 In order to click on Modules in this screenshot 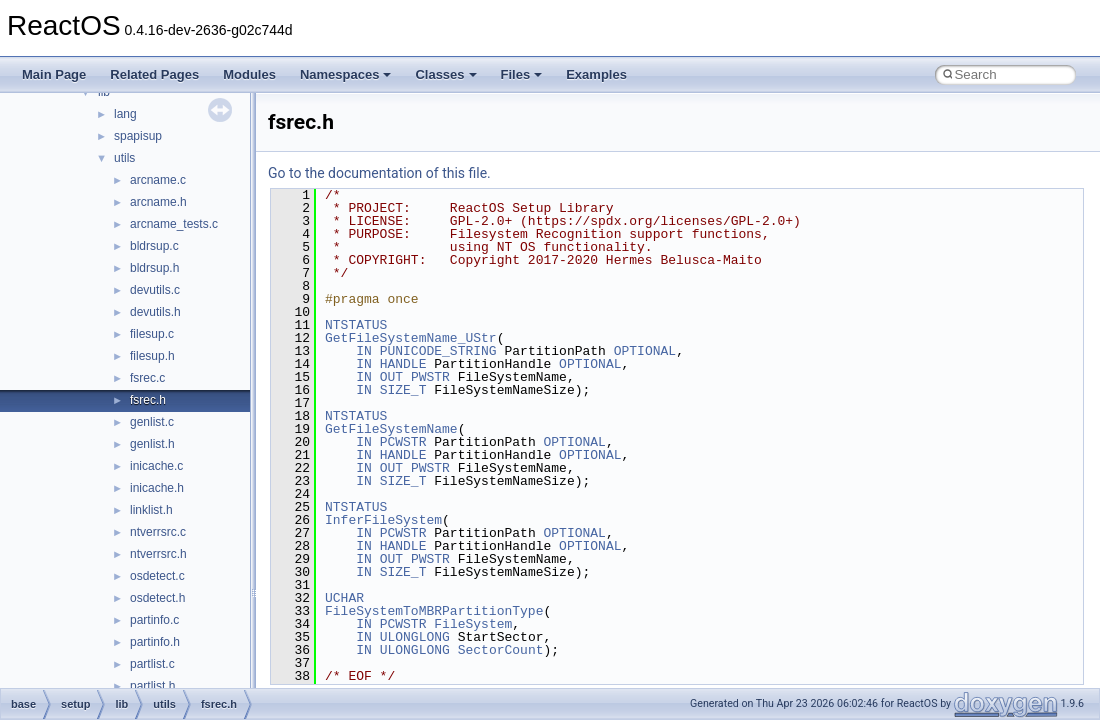, I will do `click(249, 74)`.